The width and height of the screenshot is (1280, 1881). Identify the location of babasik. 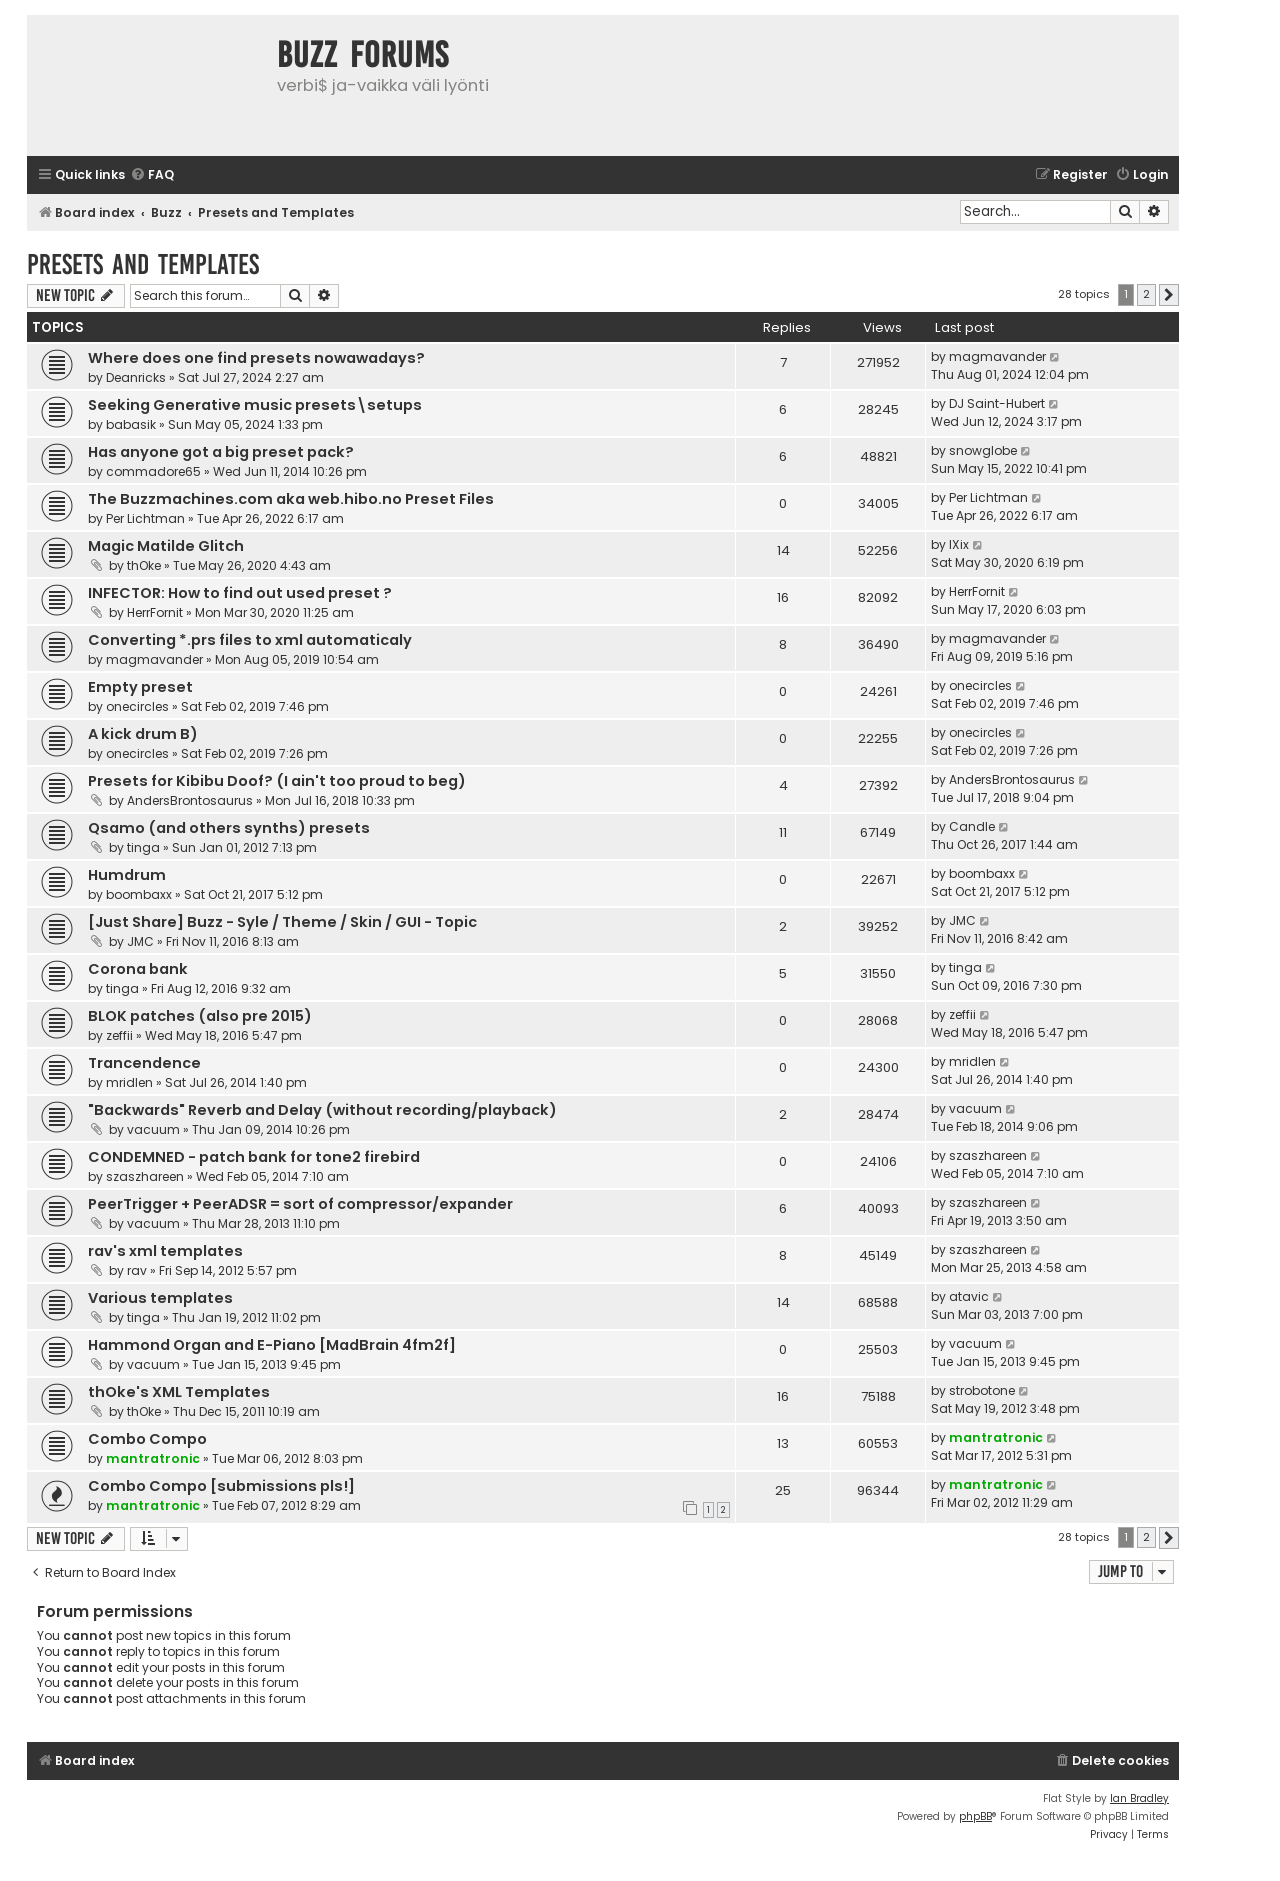
(131, 424).